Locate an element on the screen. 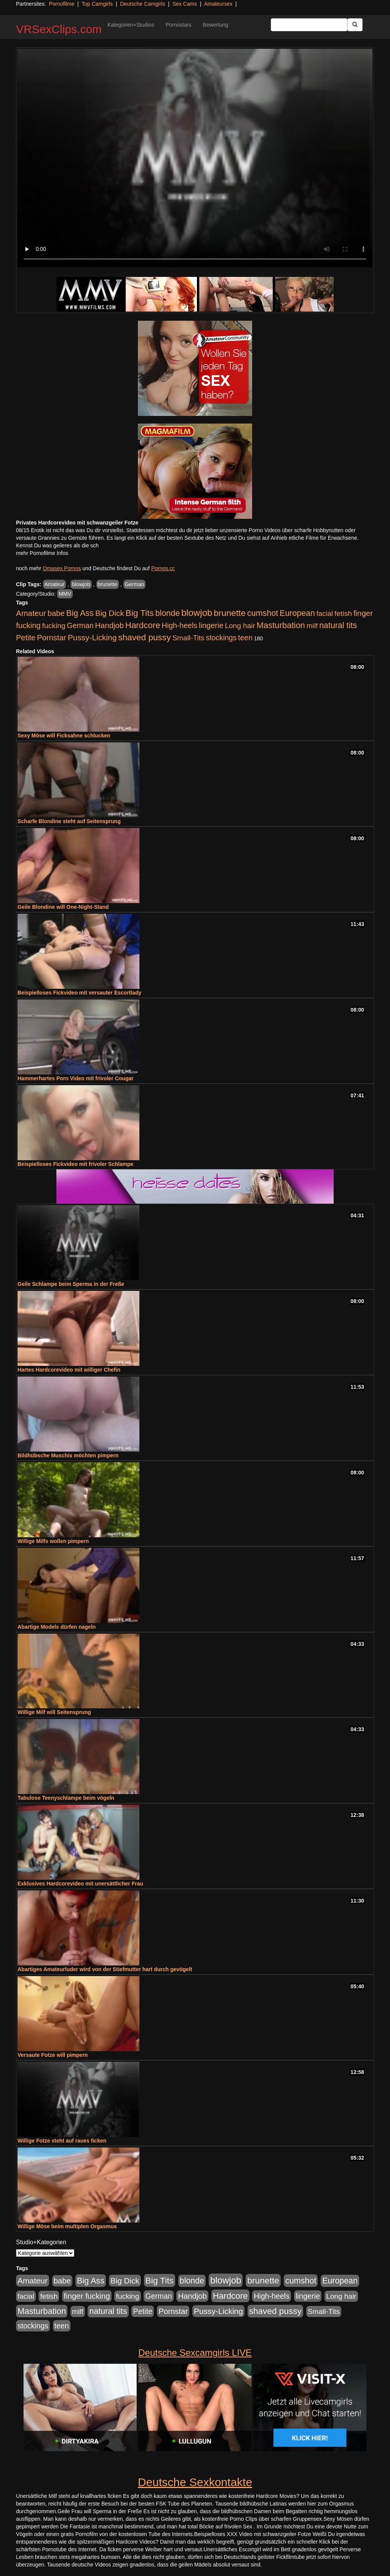  Willige Milfs wollen pimpern is located at coordinates (53, 1541).